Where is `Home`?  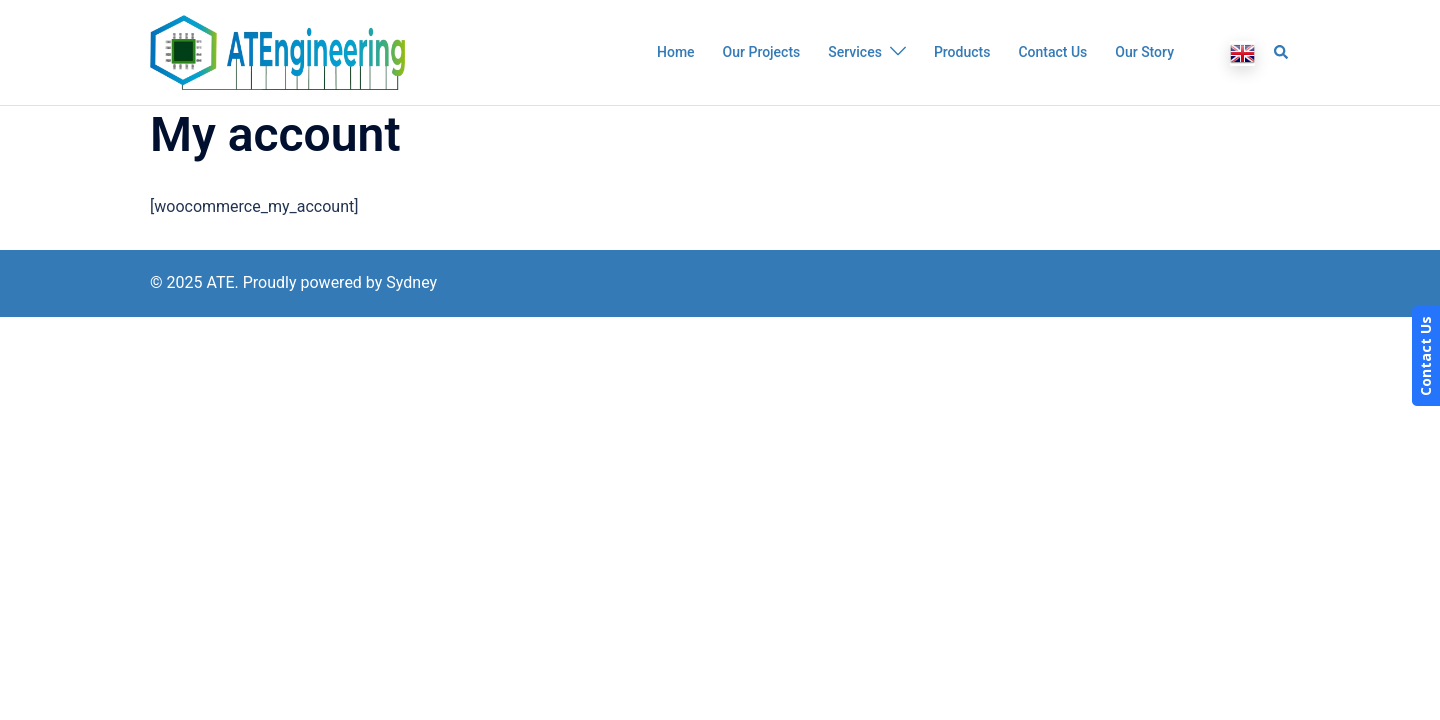 Home is located at coordinates (676, 52).